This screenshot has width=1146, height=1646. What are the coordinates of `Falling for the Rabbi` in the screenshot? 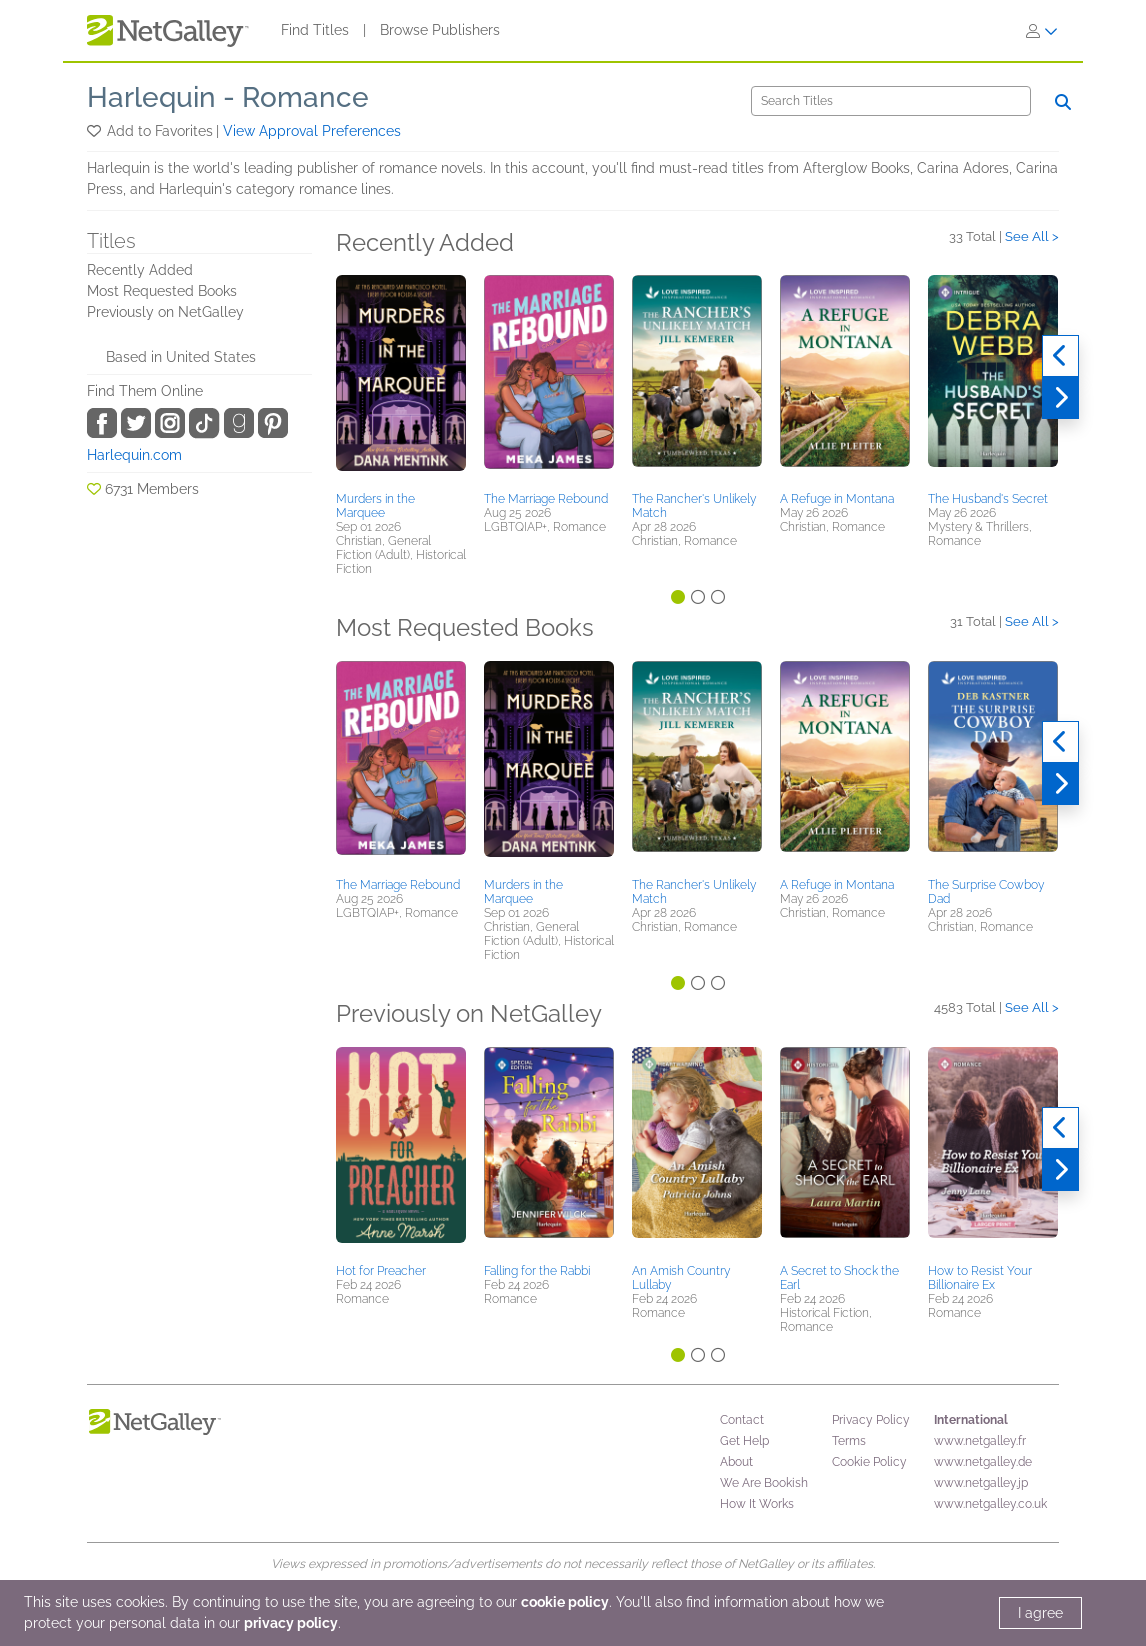 It's located at (537, 1271).